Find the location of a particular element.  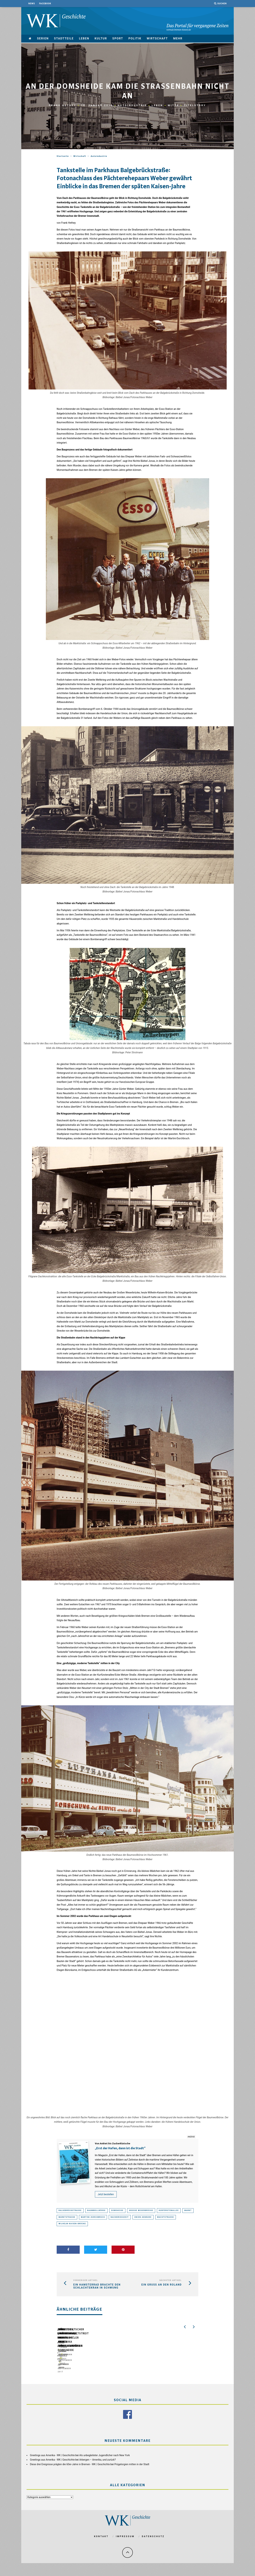

Frank Hethey is located at coordinates (62, 105).